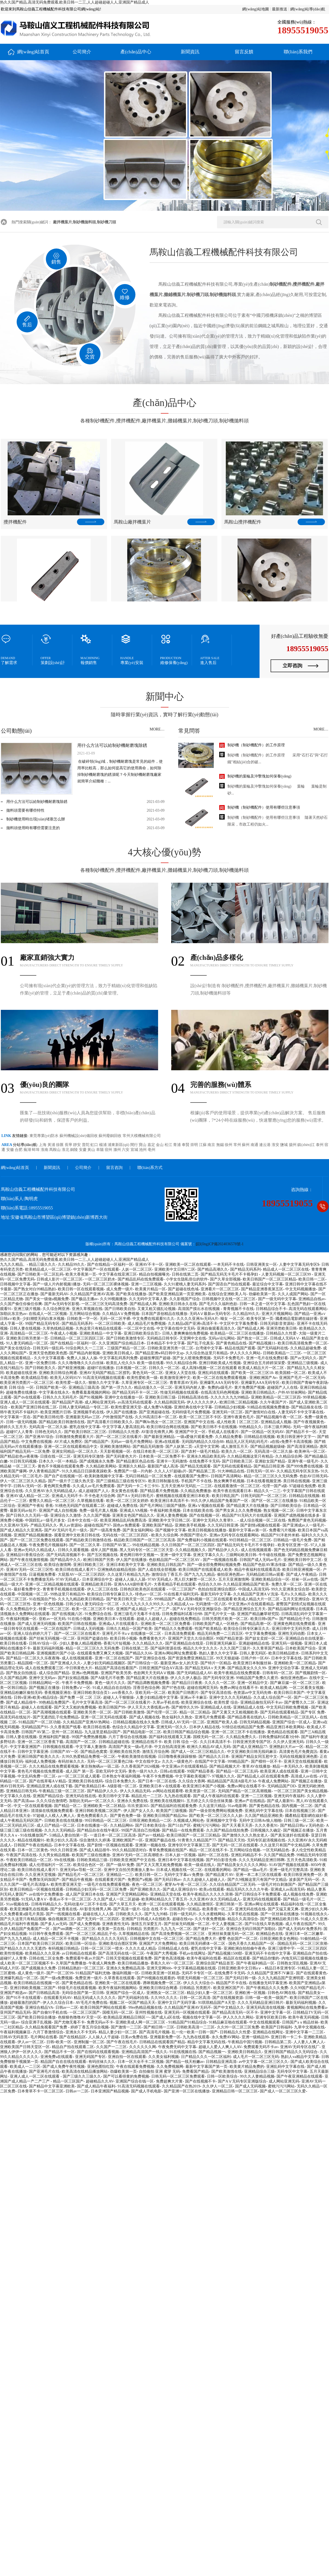 Image resolution: width=329 pixels, height=2576 pixels. Describe the element at coordinates (195, 1998) in the screenshot. I see `日韩一区二区高清` at that location.